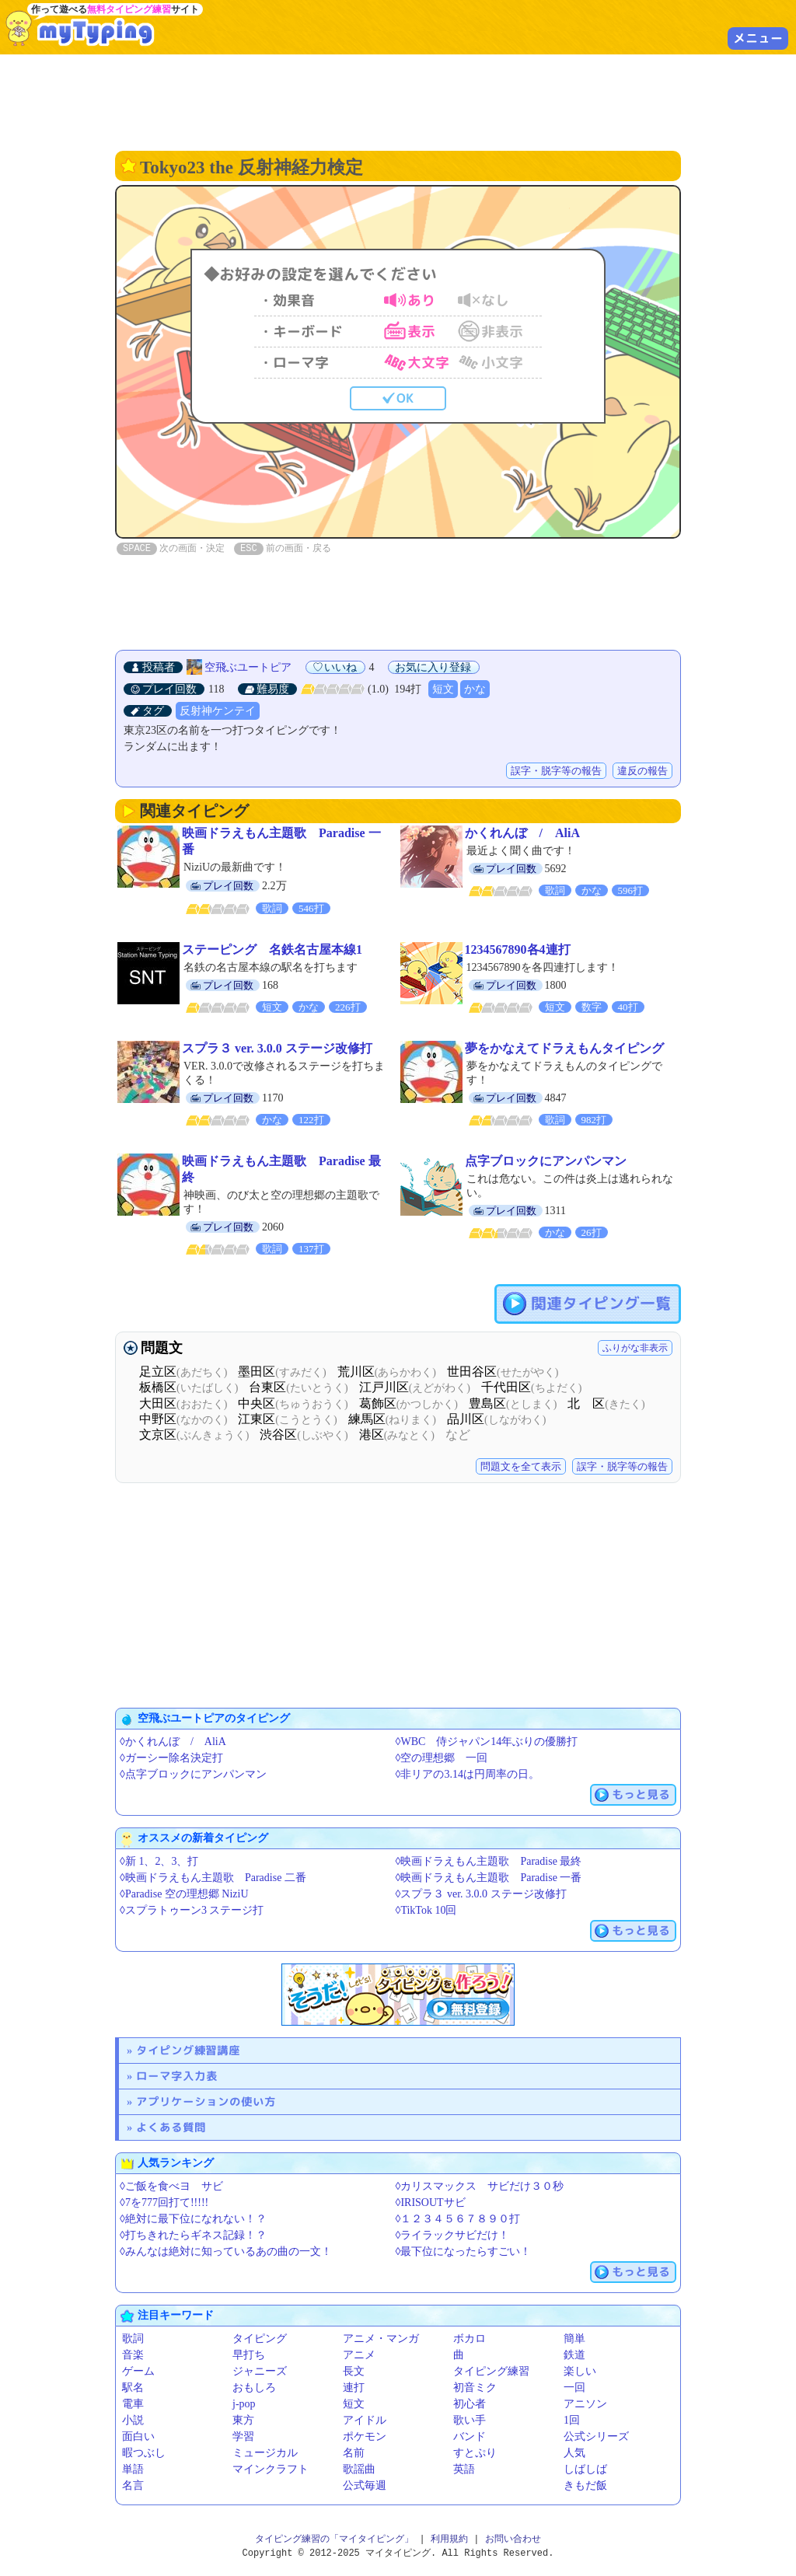 The width and height of the screenshot is (796, 2576). I want to click on 名前, so click(354, 2453).